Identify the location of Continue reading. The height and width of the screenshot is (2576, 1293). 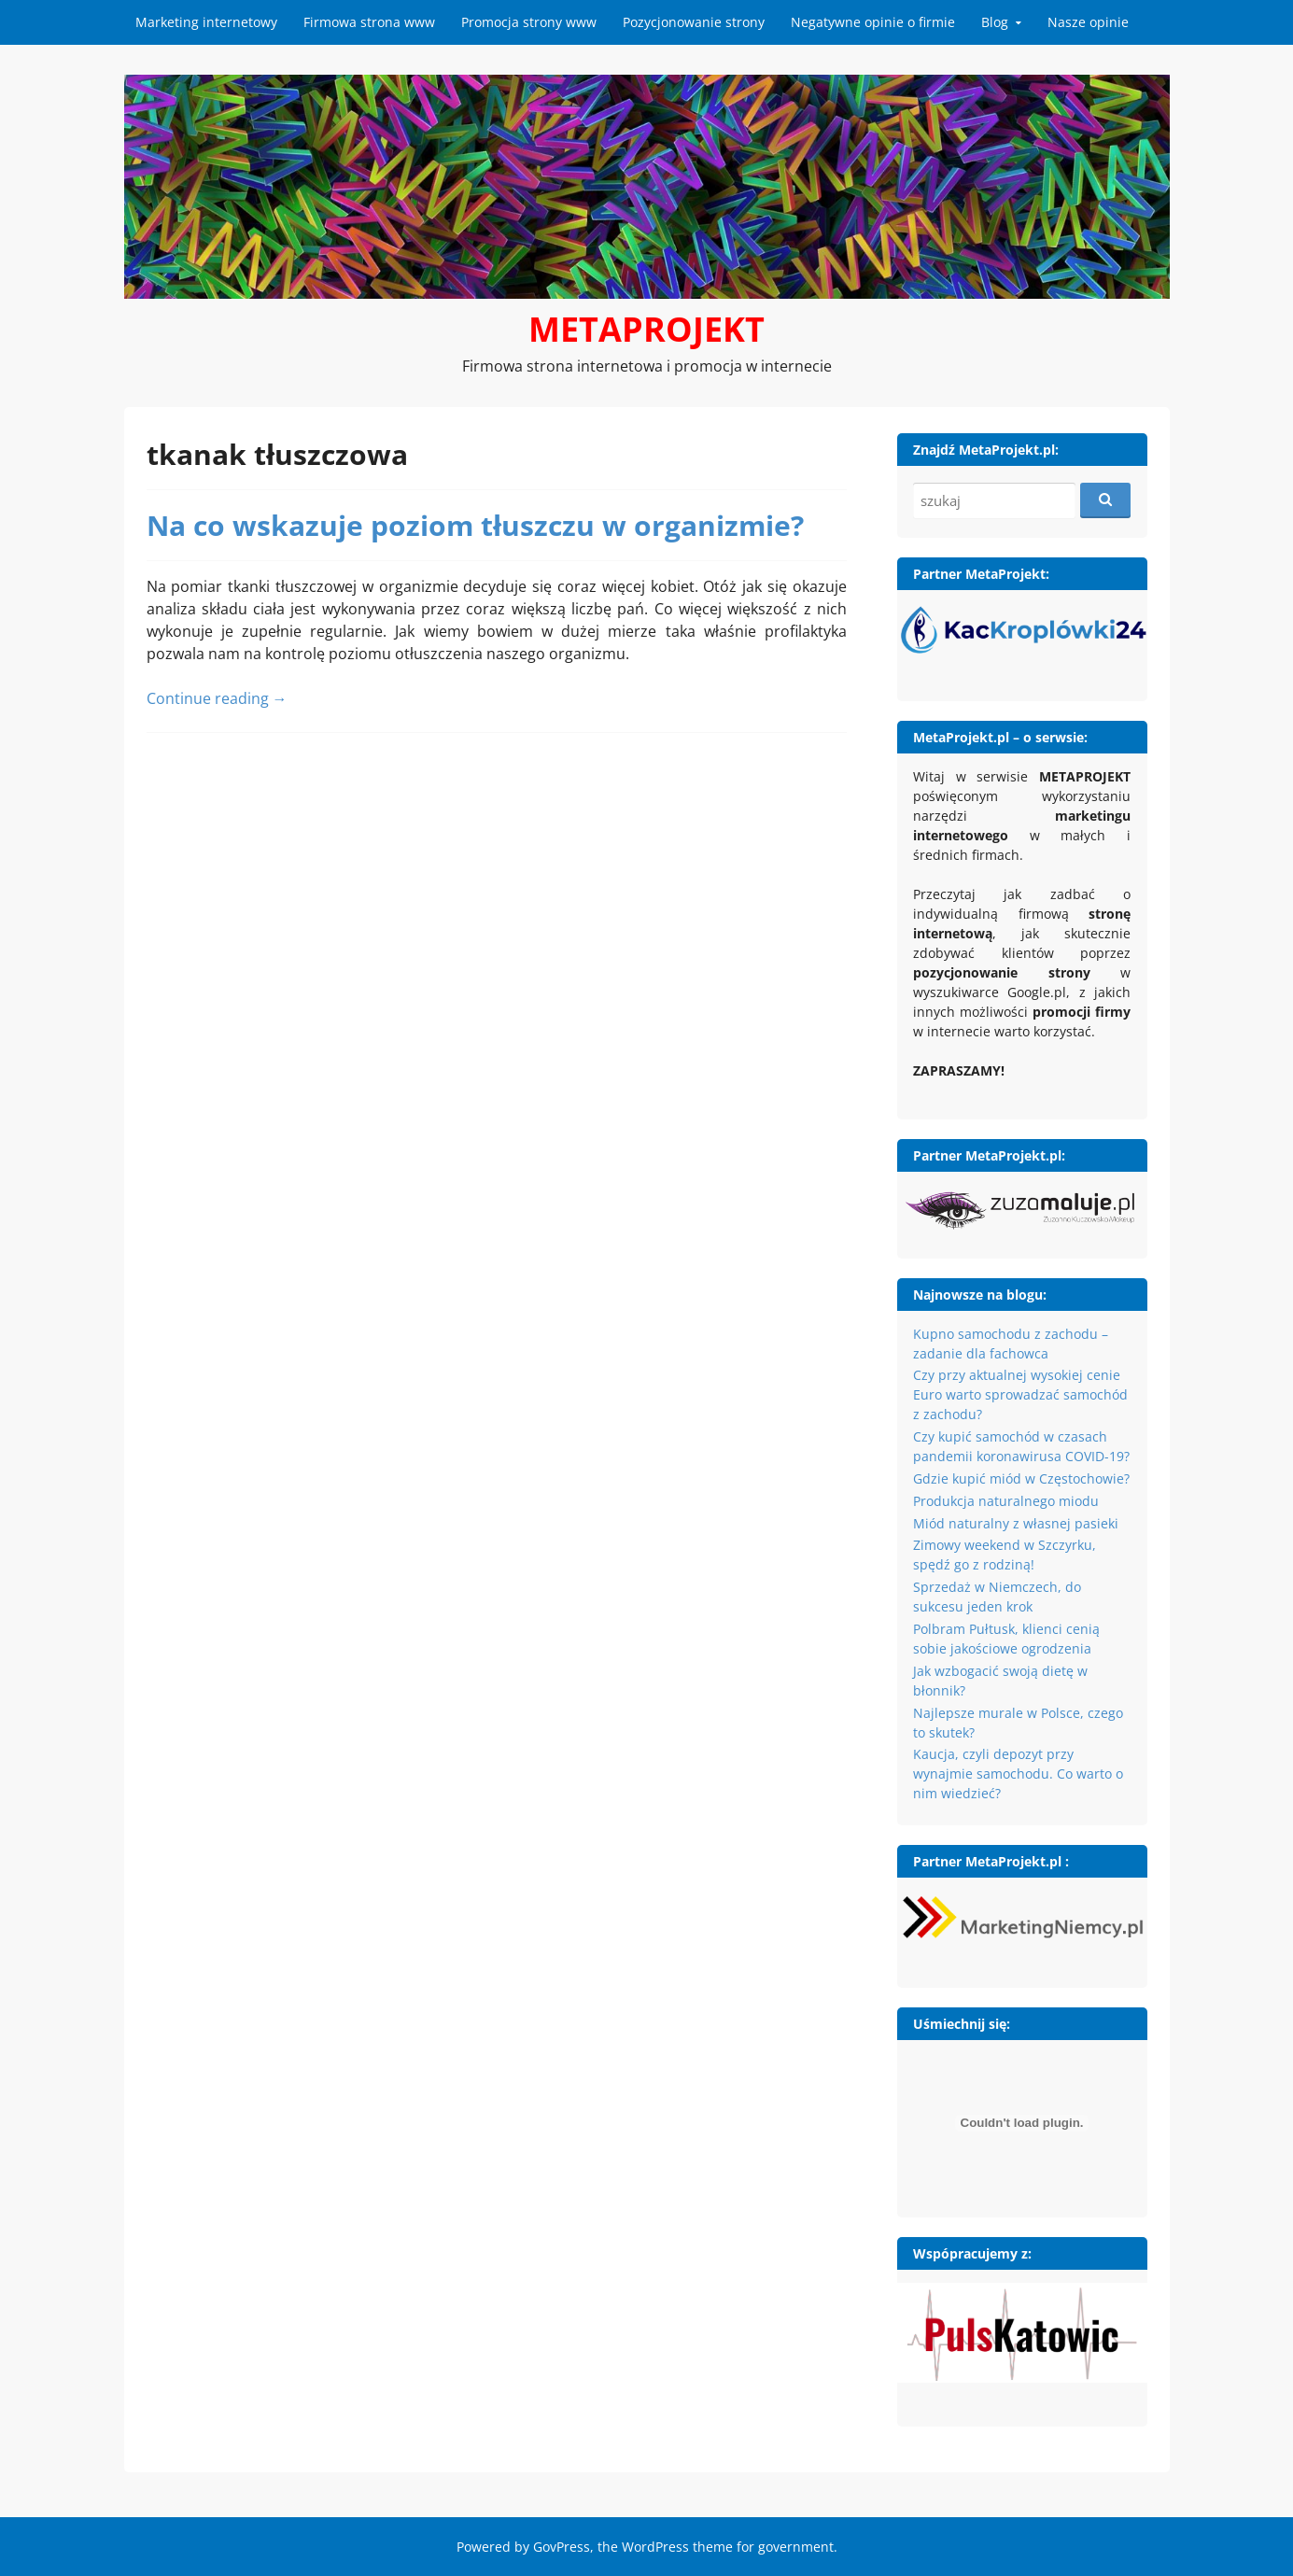
(217, 698).